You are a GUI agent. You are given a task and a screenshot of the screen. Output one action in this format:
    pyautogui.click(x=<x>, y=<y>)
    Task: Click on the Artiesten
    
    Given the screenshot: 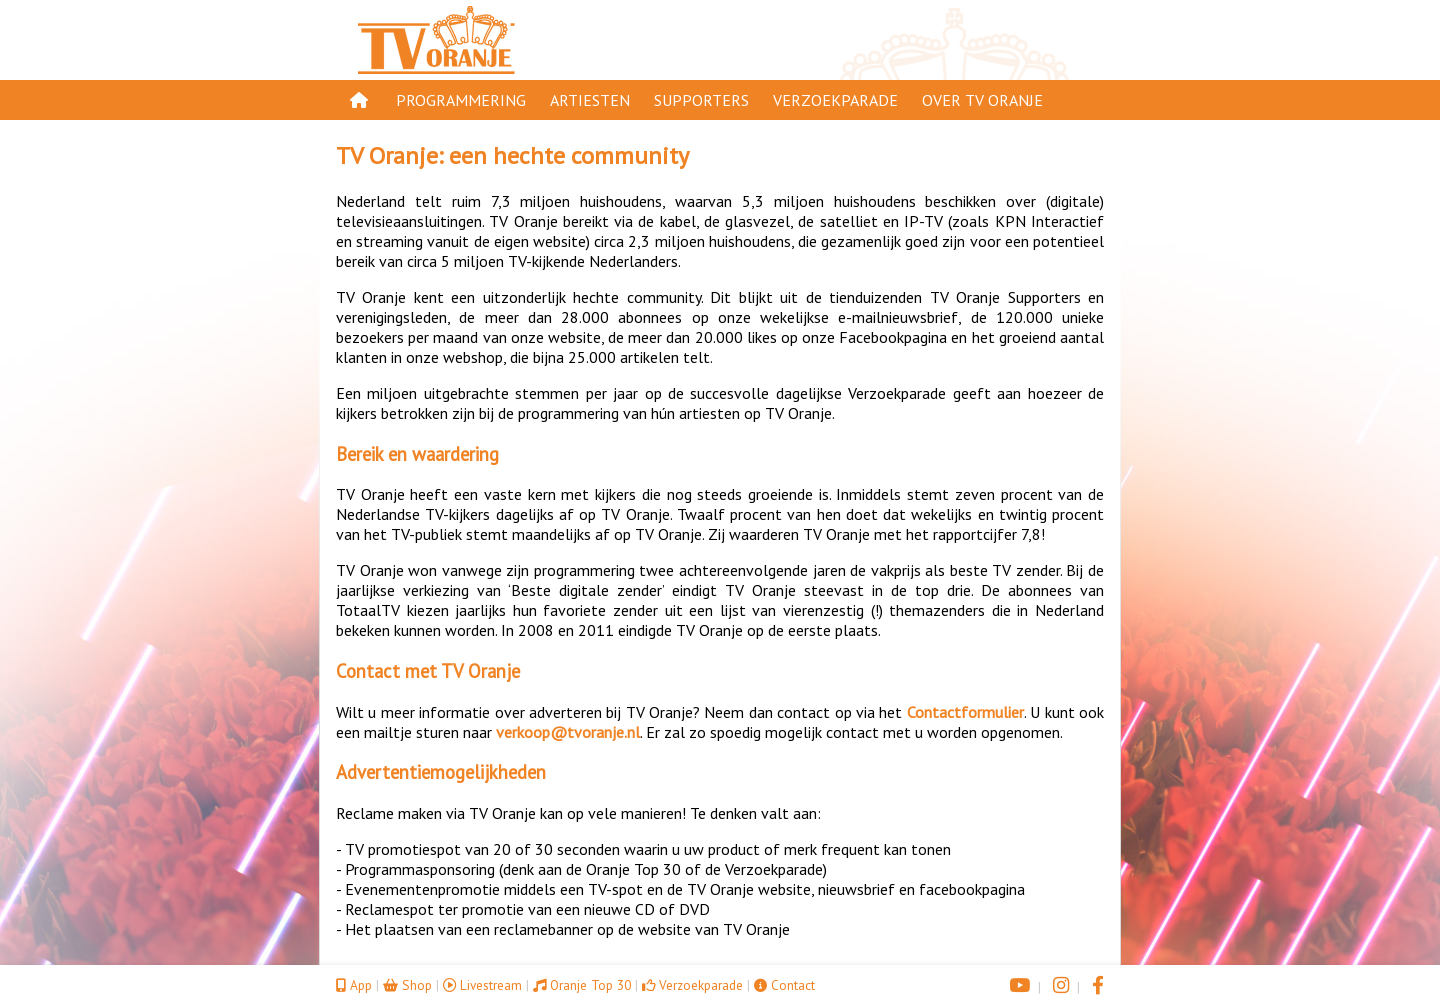 What is the action you would take?
    pyautogui.click(x=590, y=100)
    